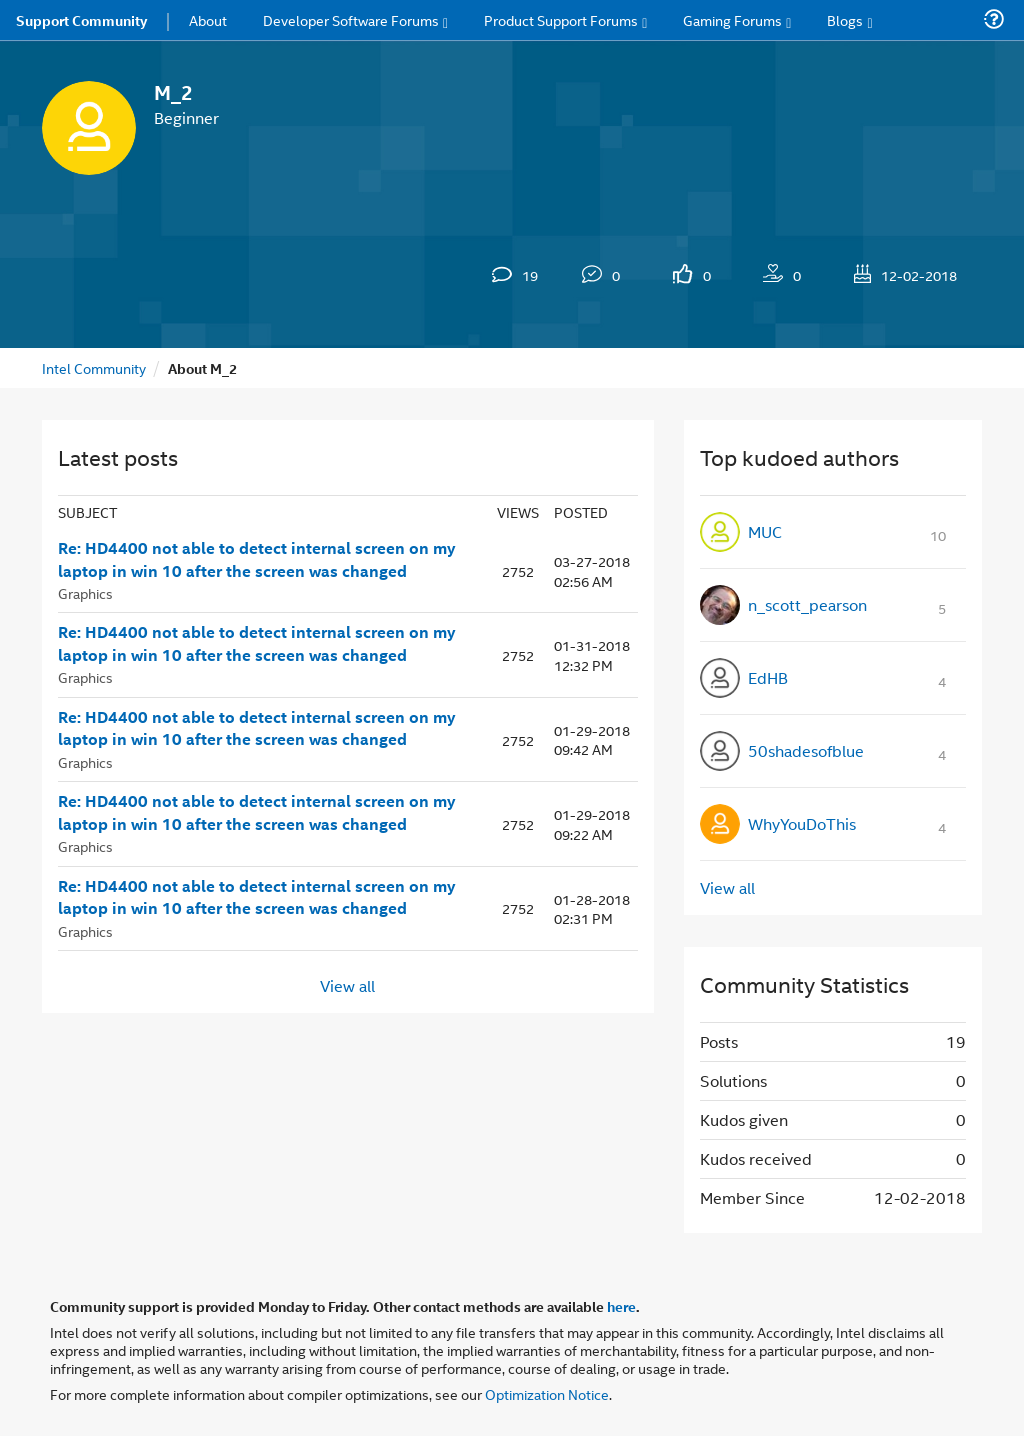 The image size is (1024, 1436). Describe the element at coordinates (561, 19) in the screenshot. I see `Product Support Forums [menuitem]` at that location.